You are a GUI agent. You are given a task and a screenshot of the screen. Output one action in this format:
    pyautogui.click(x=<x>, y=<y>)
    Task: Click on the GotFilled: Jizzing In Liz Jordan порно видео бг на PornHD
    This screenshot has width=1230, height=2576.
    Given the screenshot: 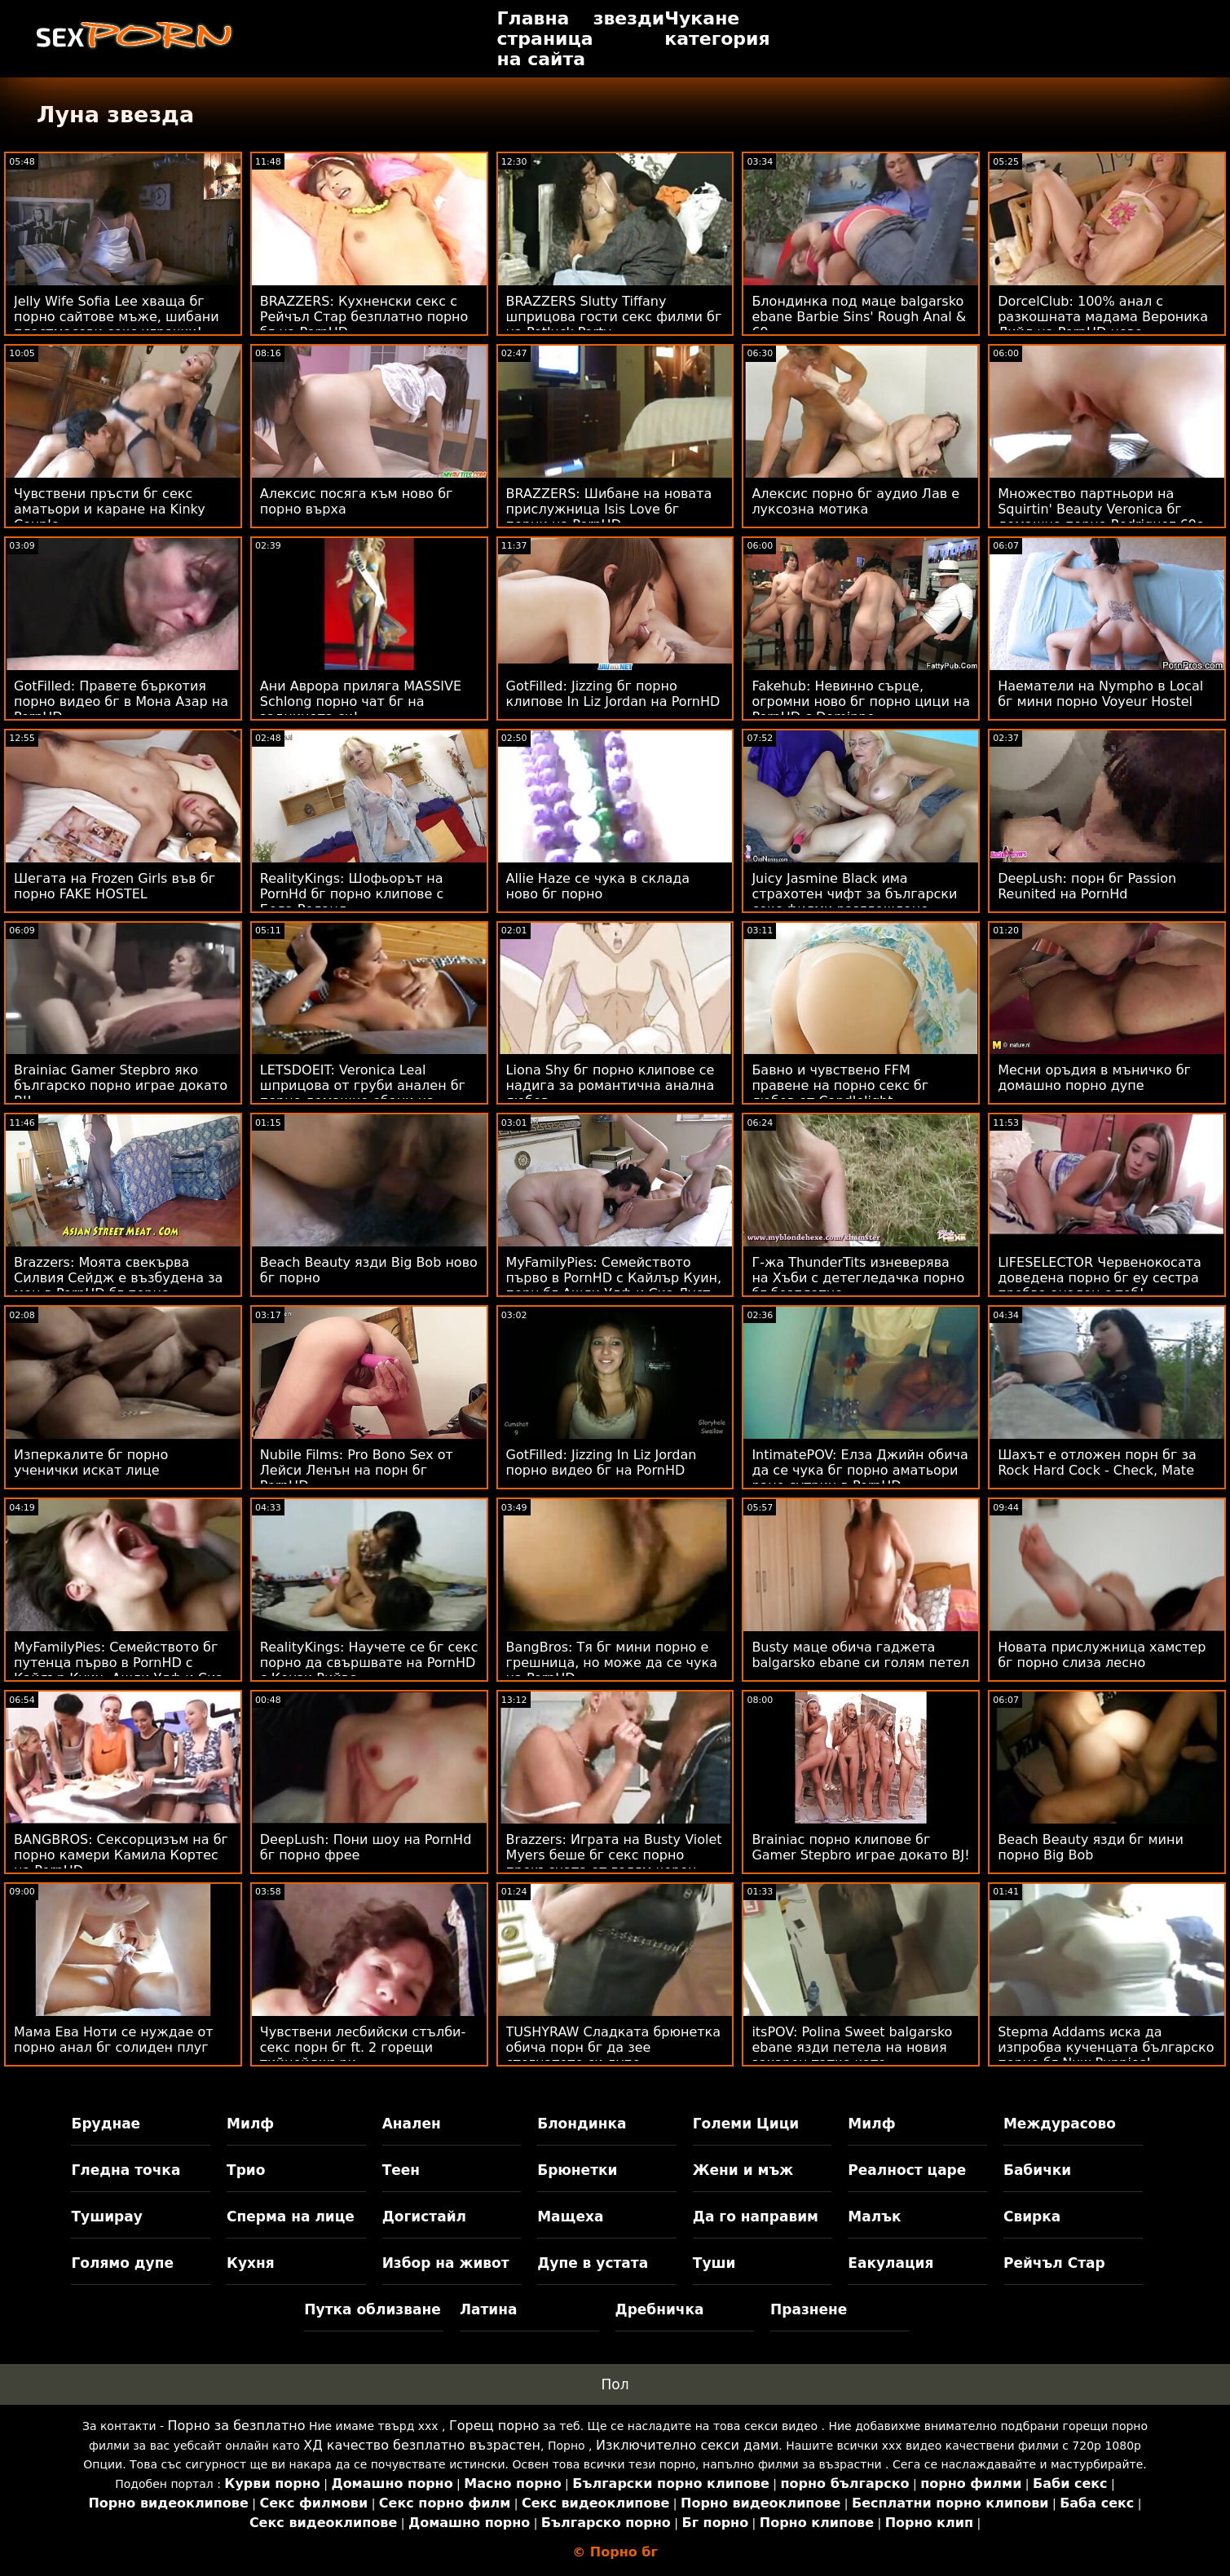 What is the action you would take?
    pyautogui.click(x=601, y=1462)
    